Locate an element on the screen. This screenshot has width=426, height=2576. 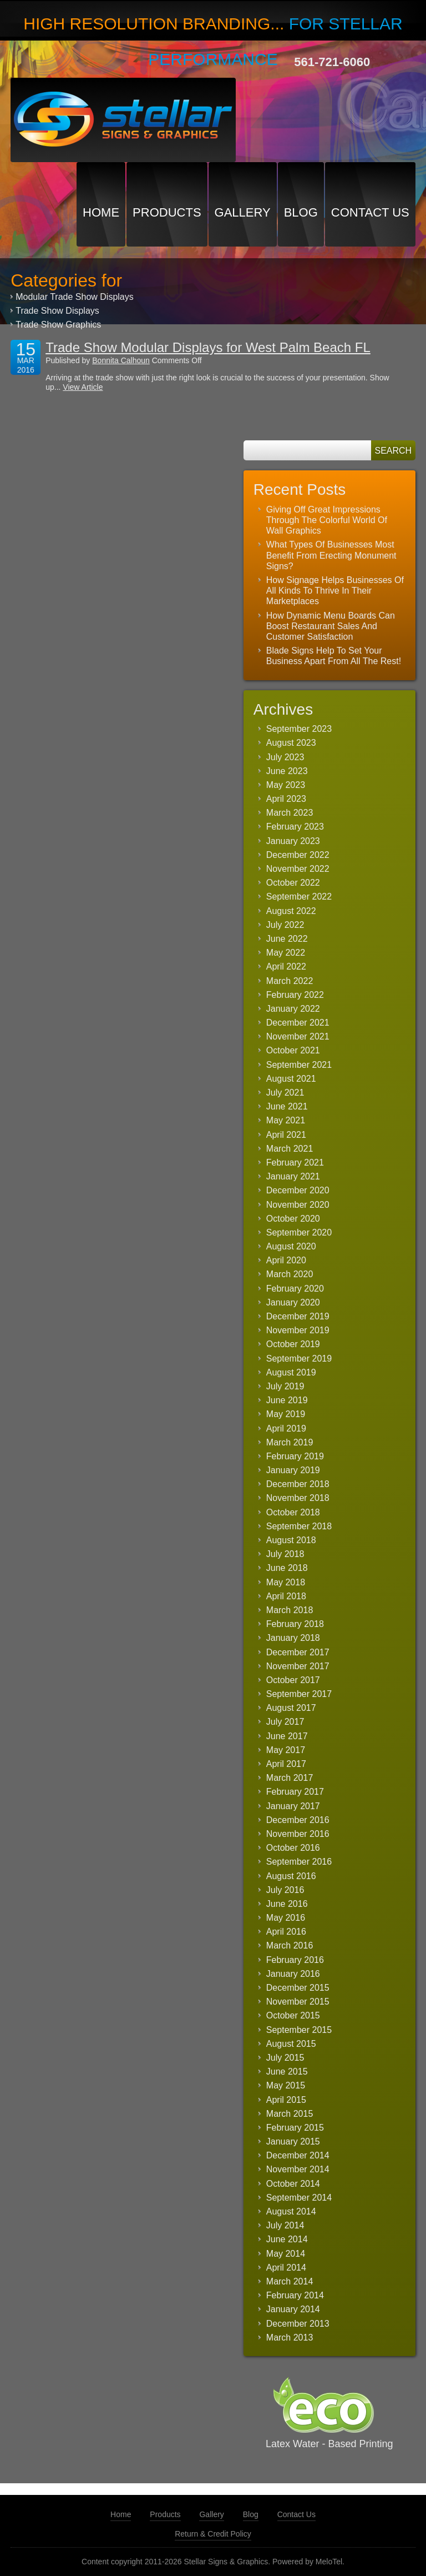
February 2018 is located at coordinates (295, 1624).